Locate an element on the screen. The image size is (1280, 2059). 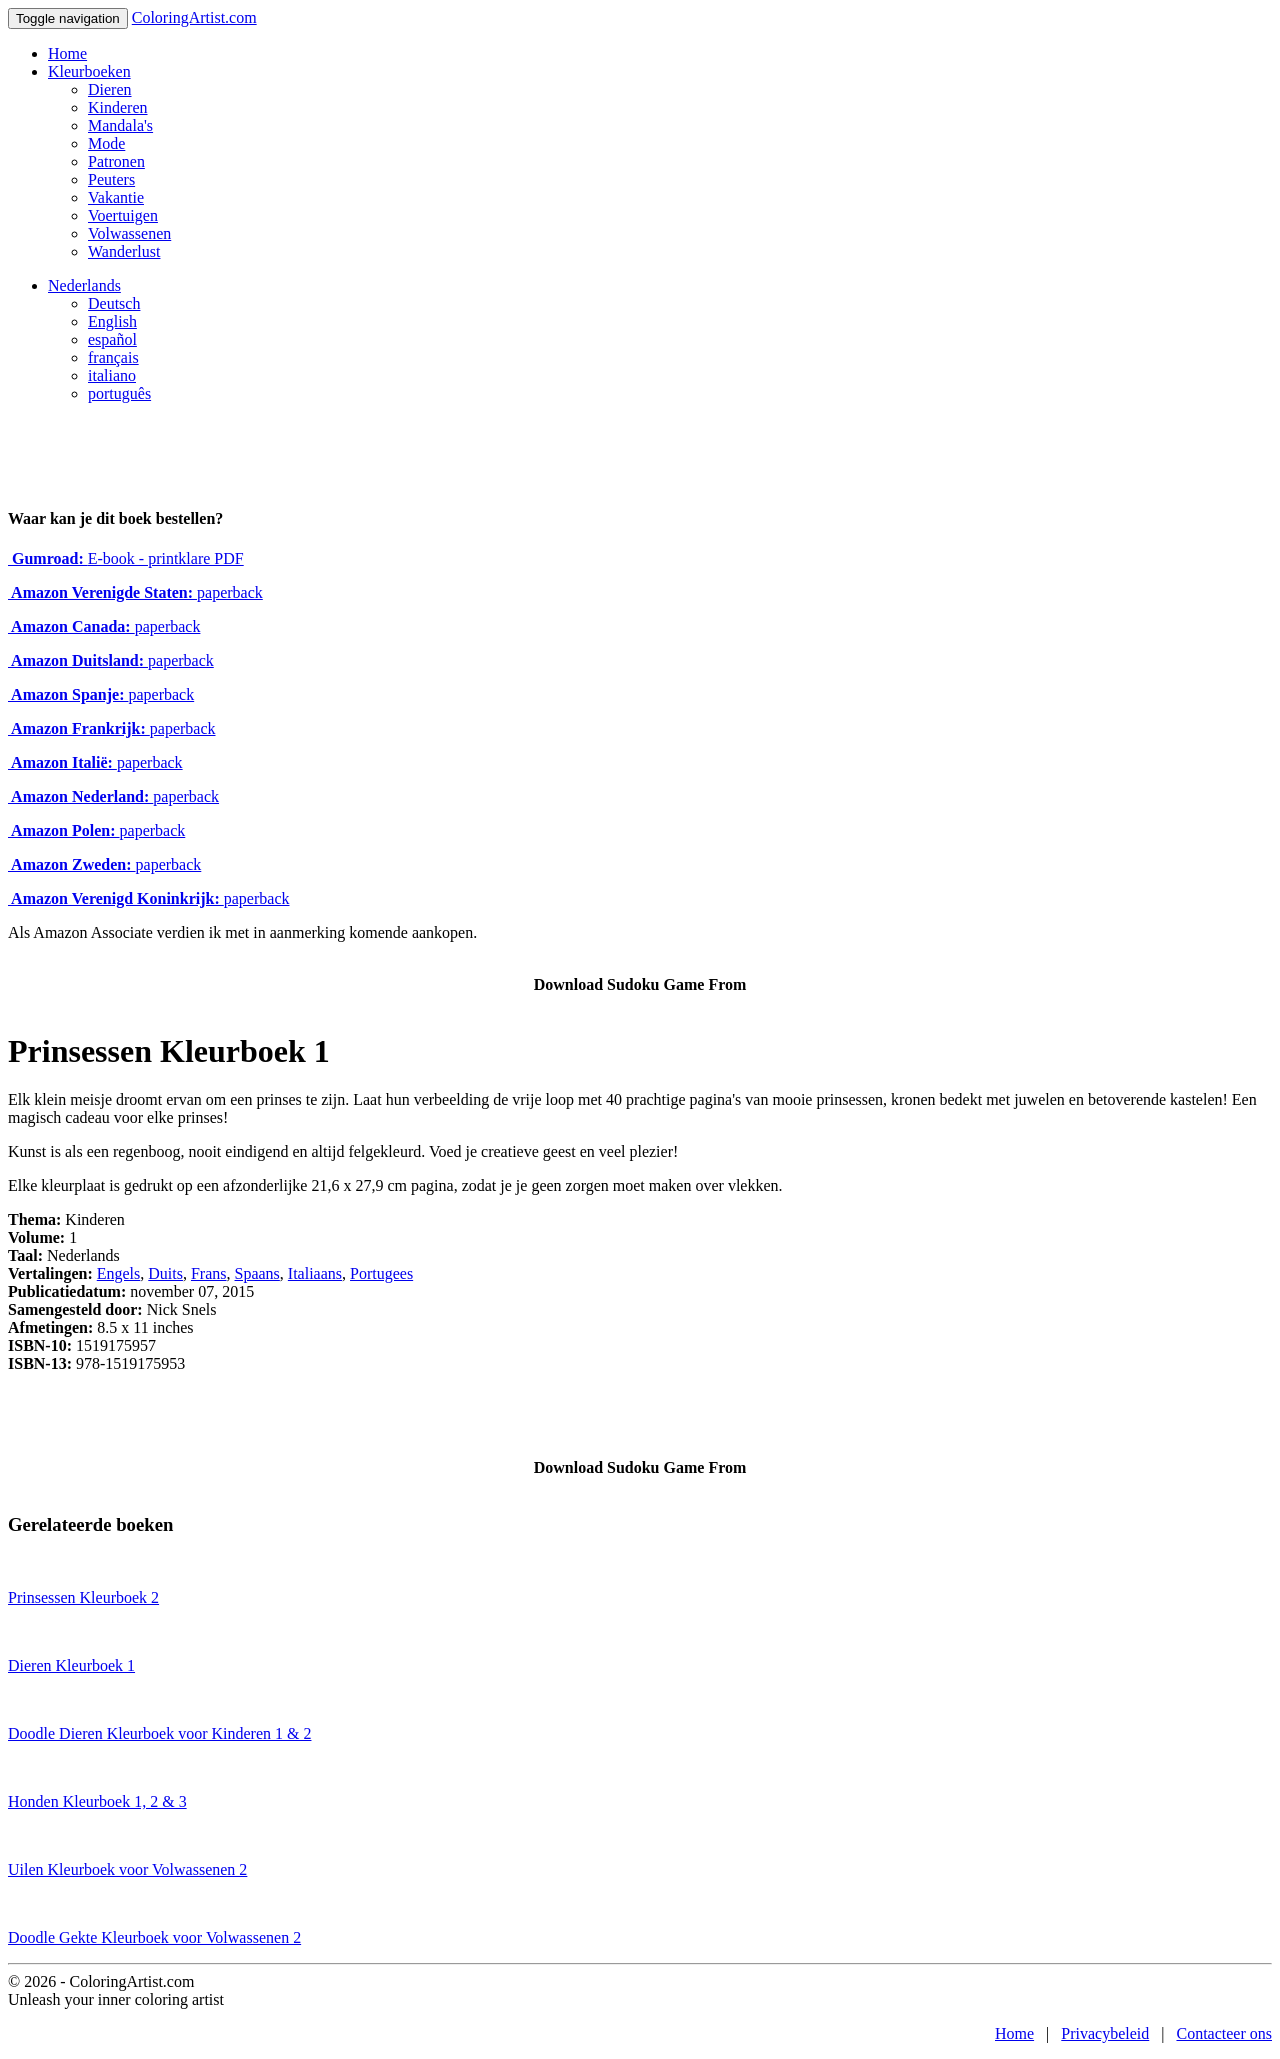
Honden Kleurboek 1, 2 & 3 is located at coordinates (97, 1801).